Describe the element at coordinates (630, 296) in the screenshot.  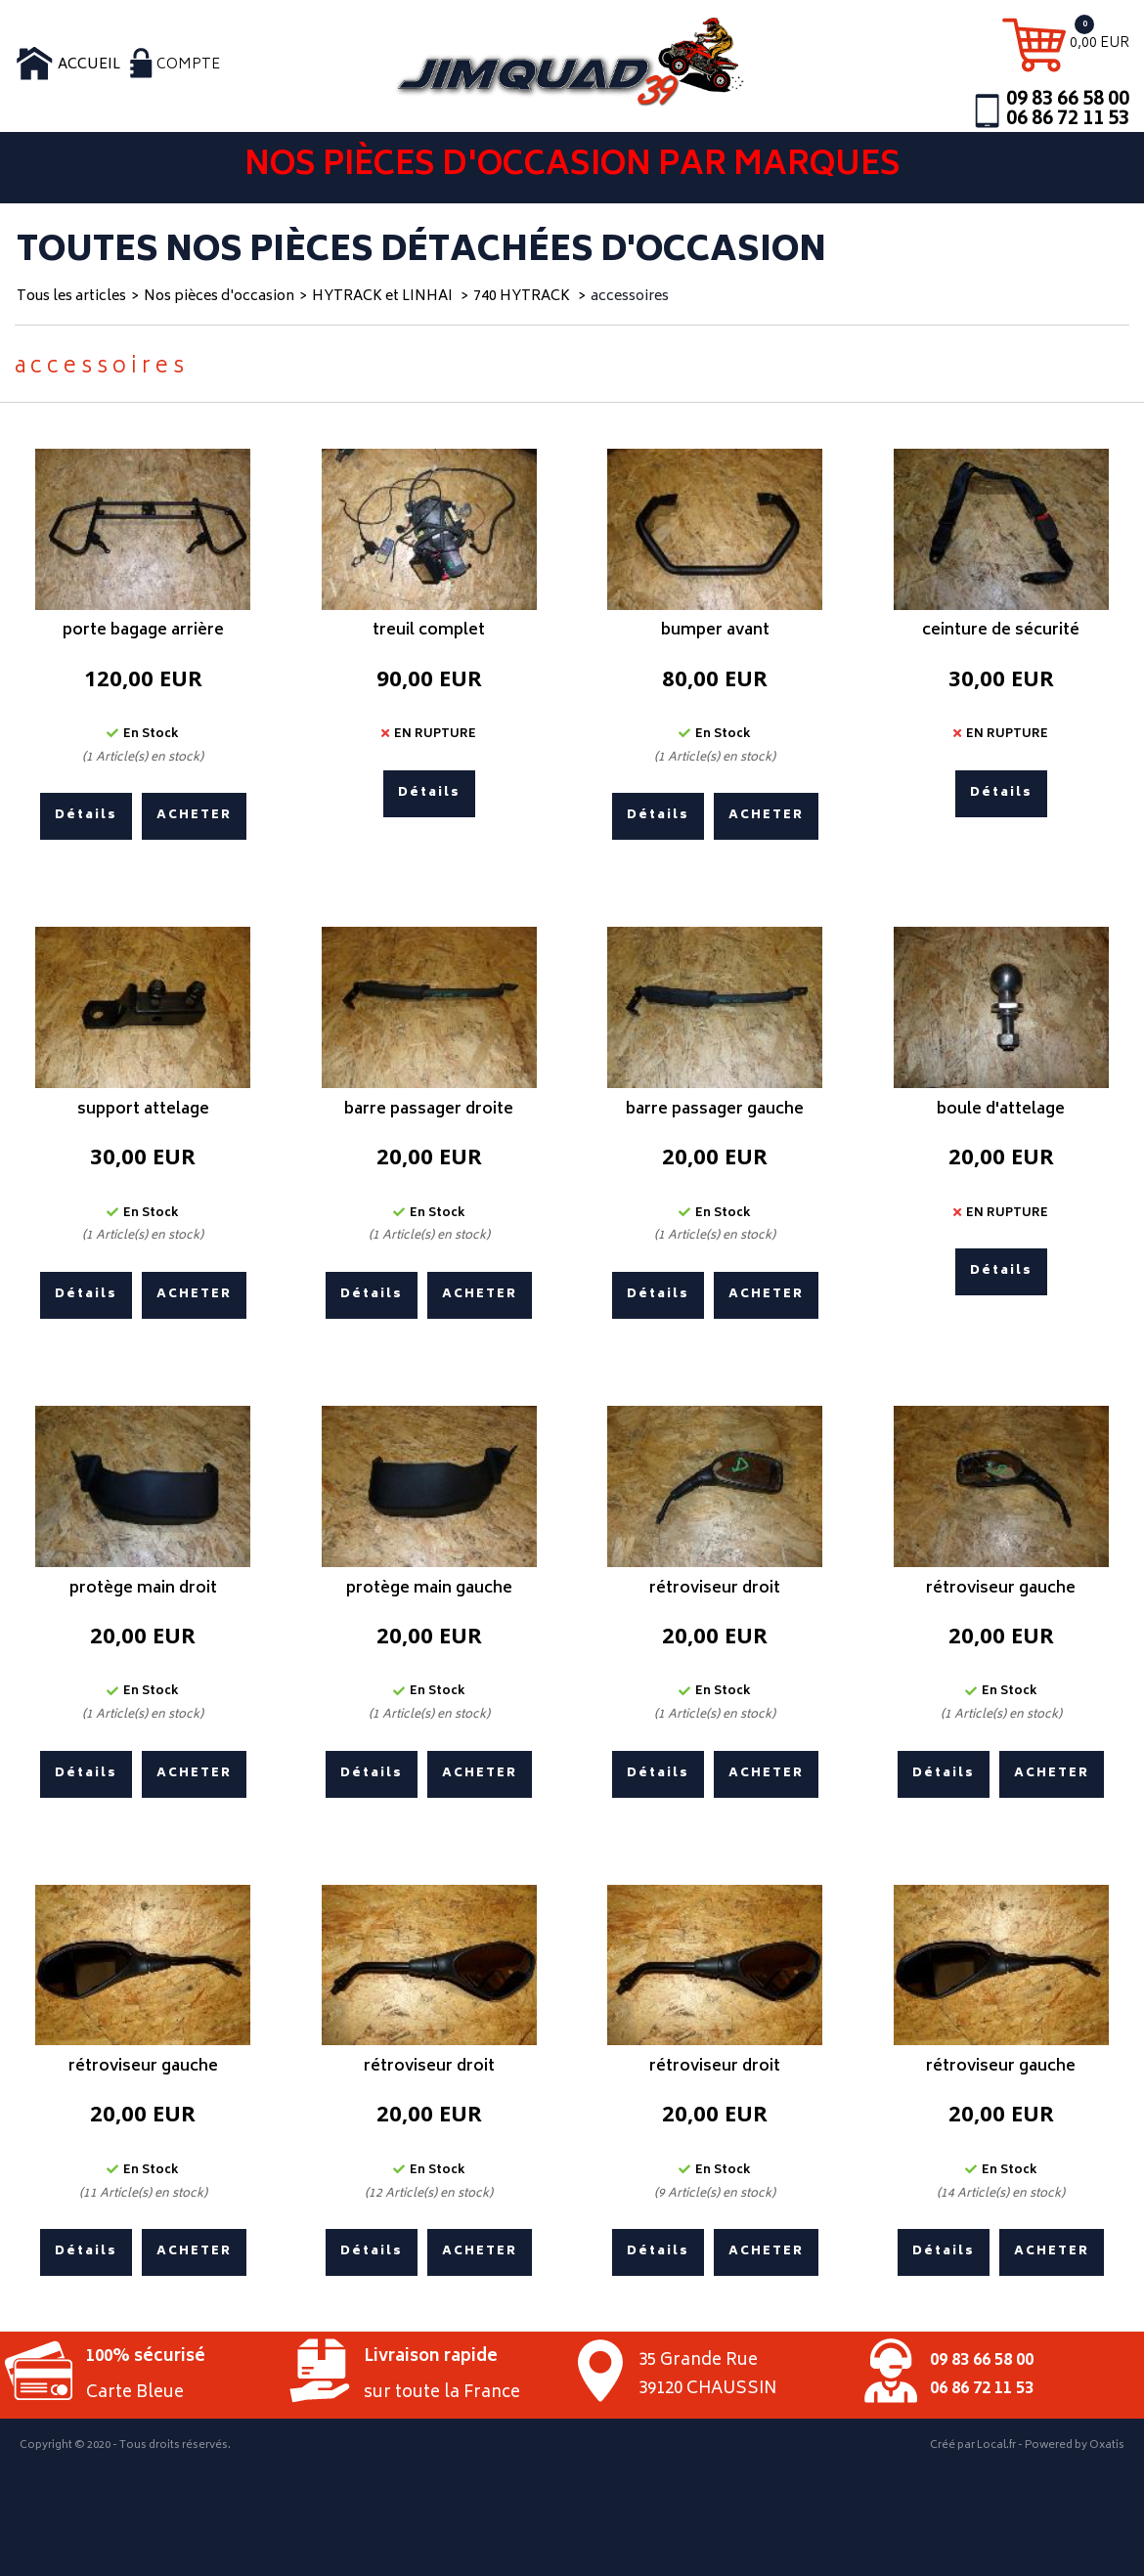
I see `accessoires` at that location.